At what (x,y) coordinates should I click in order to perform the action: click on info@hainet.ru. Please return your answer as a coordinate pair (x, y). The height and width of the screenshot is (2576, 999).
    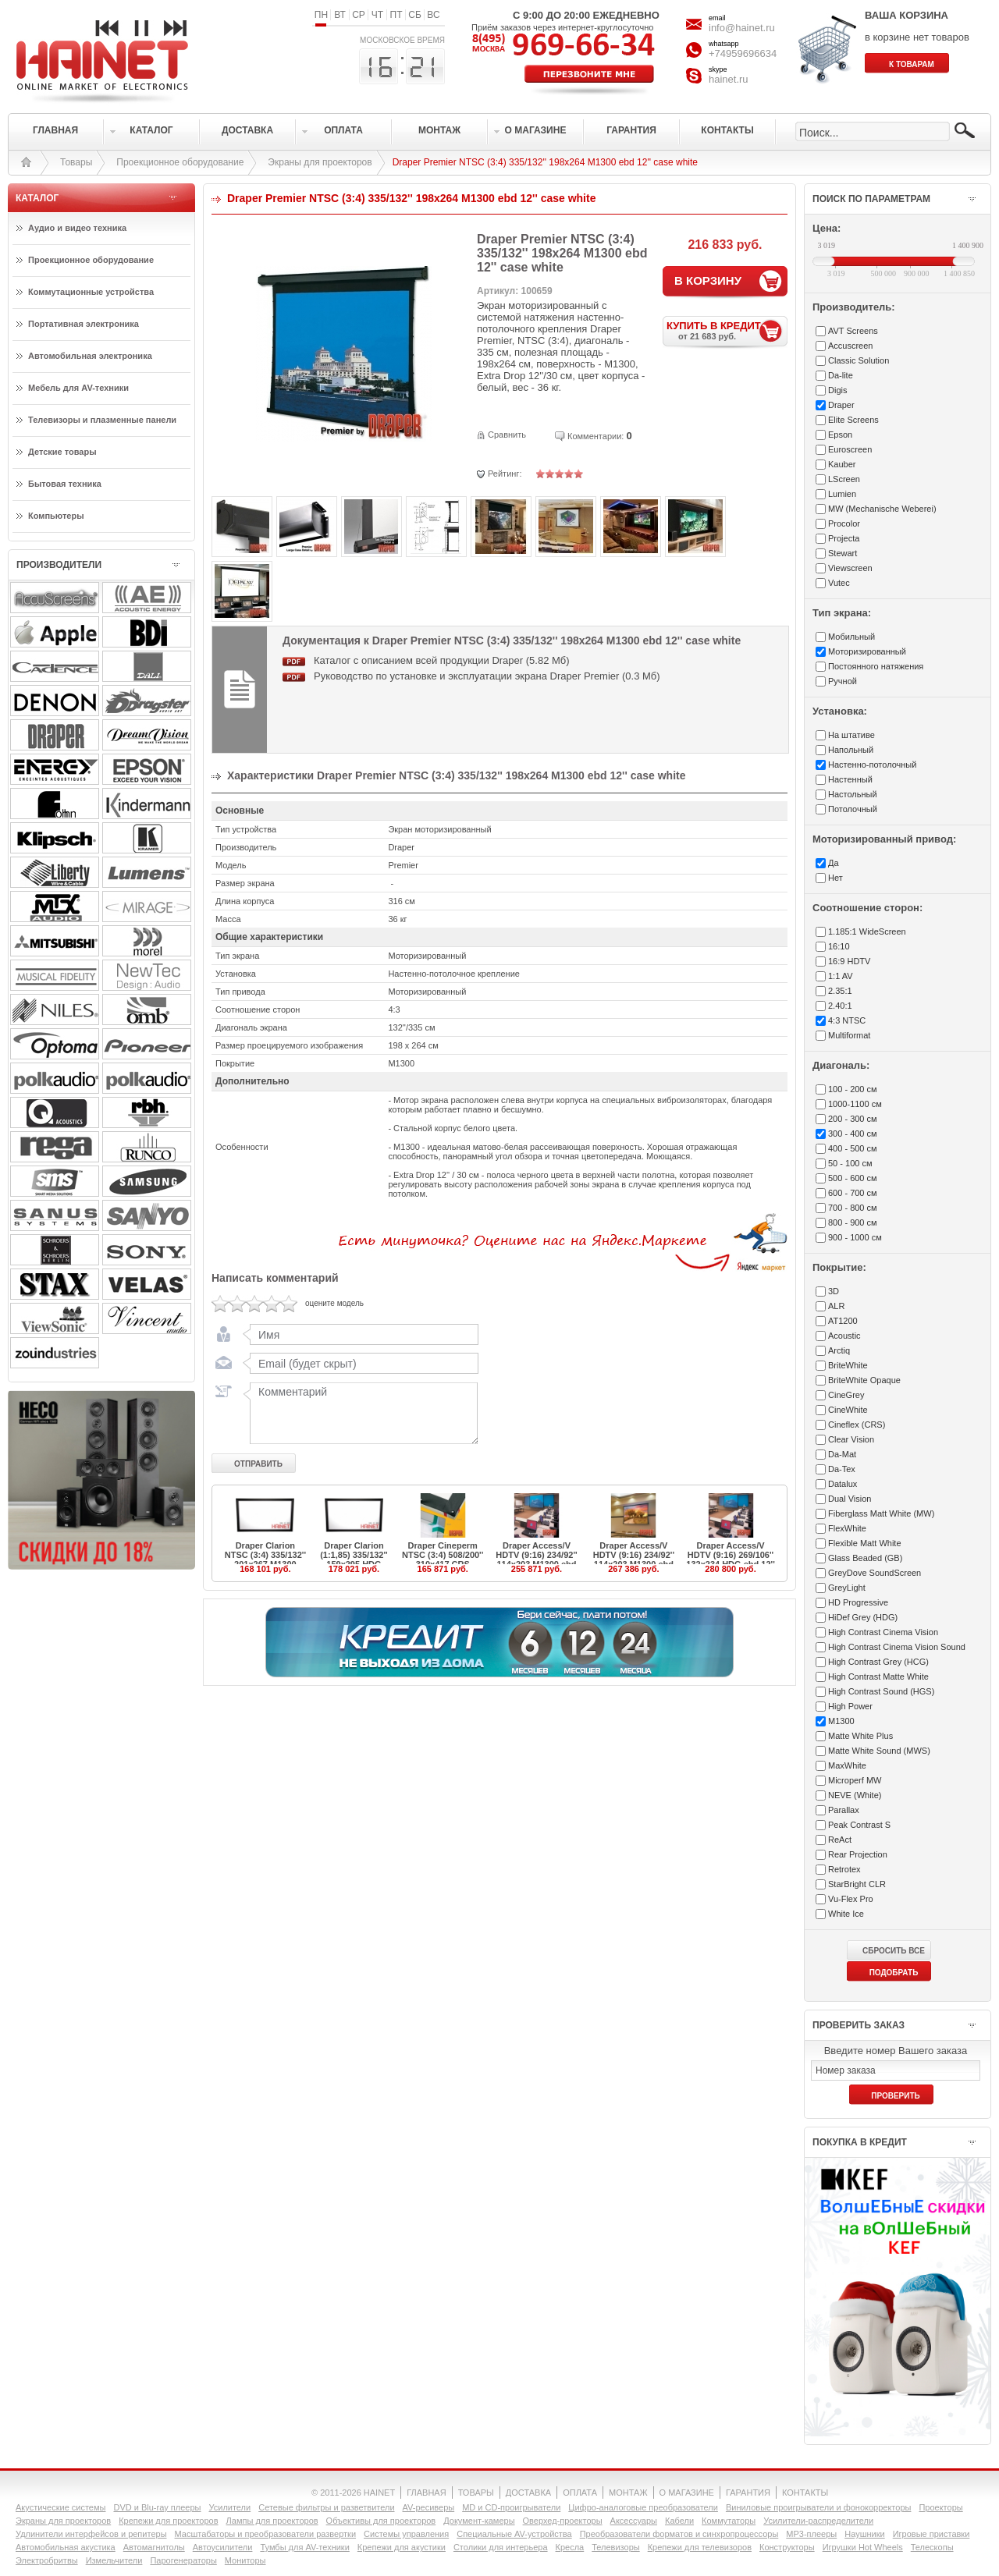
    Looking at the image, I should click on (742, 28).